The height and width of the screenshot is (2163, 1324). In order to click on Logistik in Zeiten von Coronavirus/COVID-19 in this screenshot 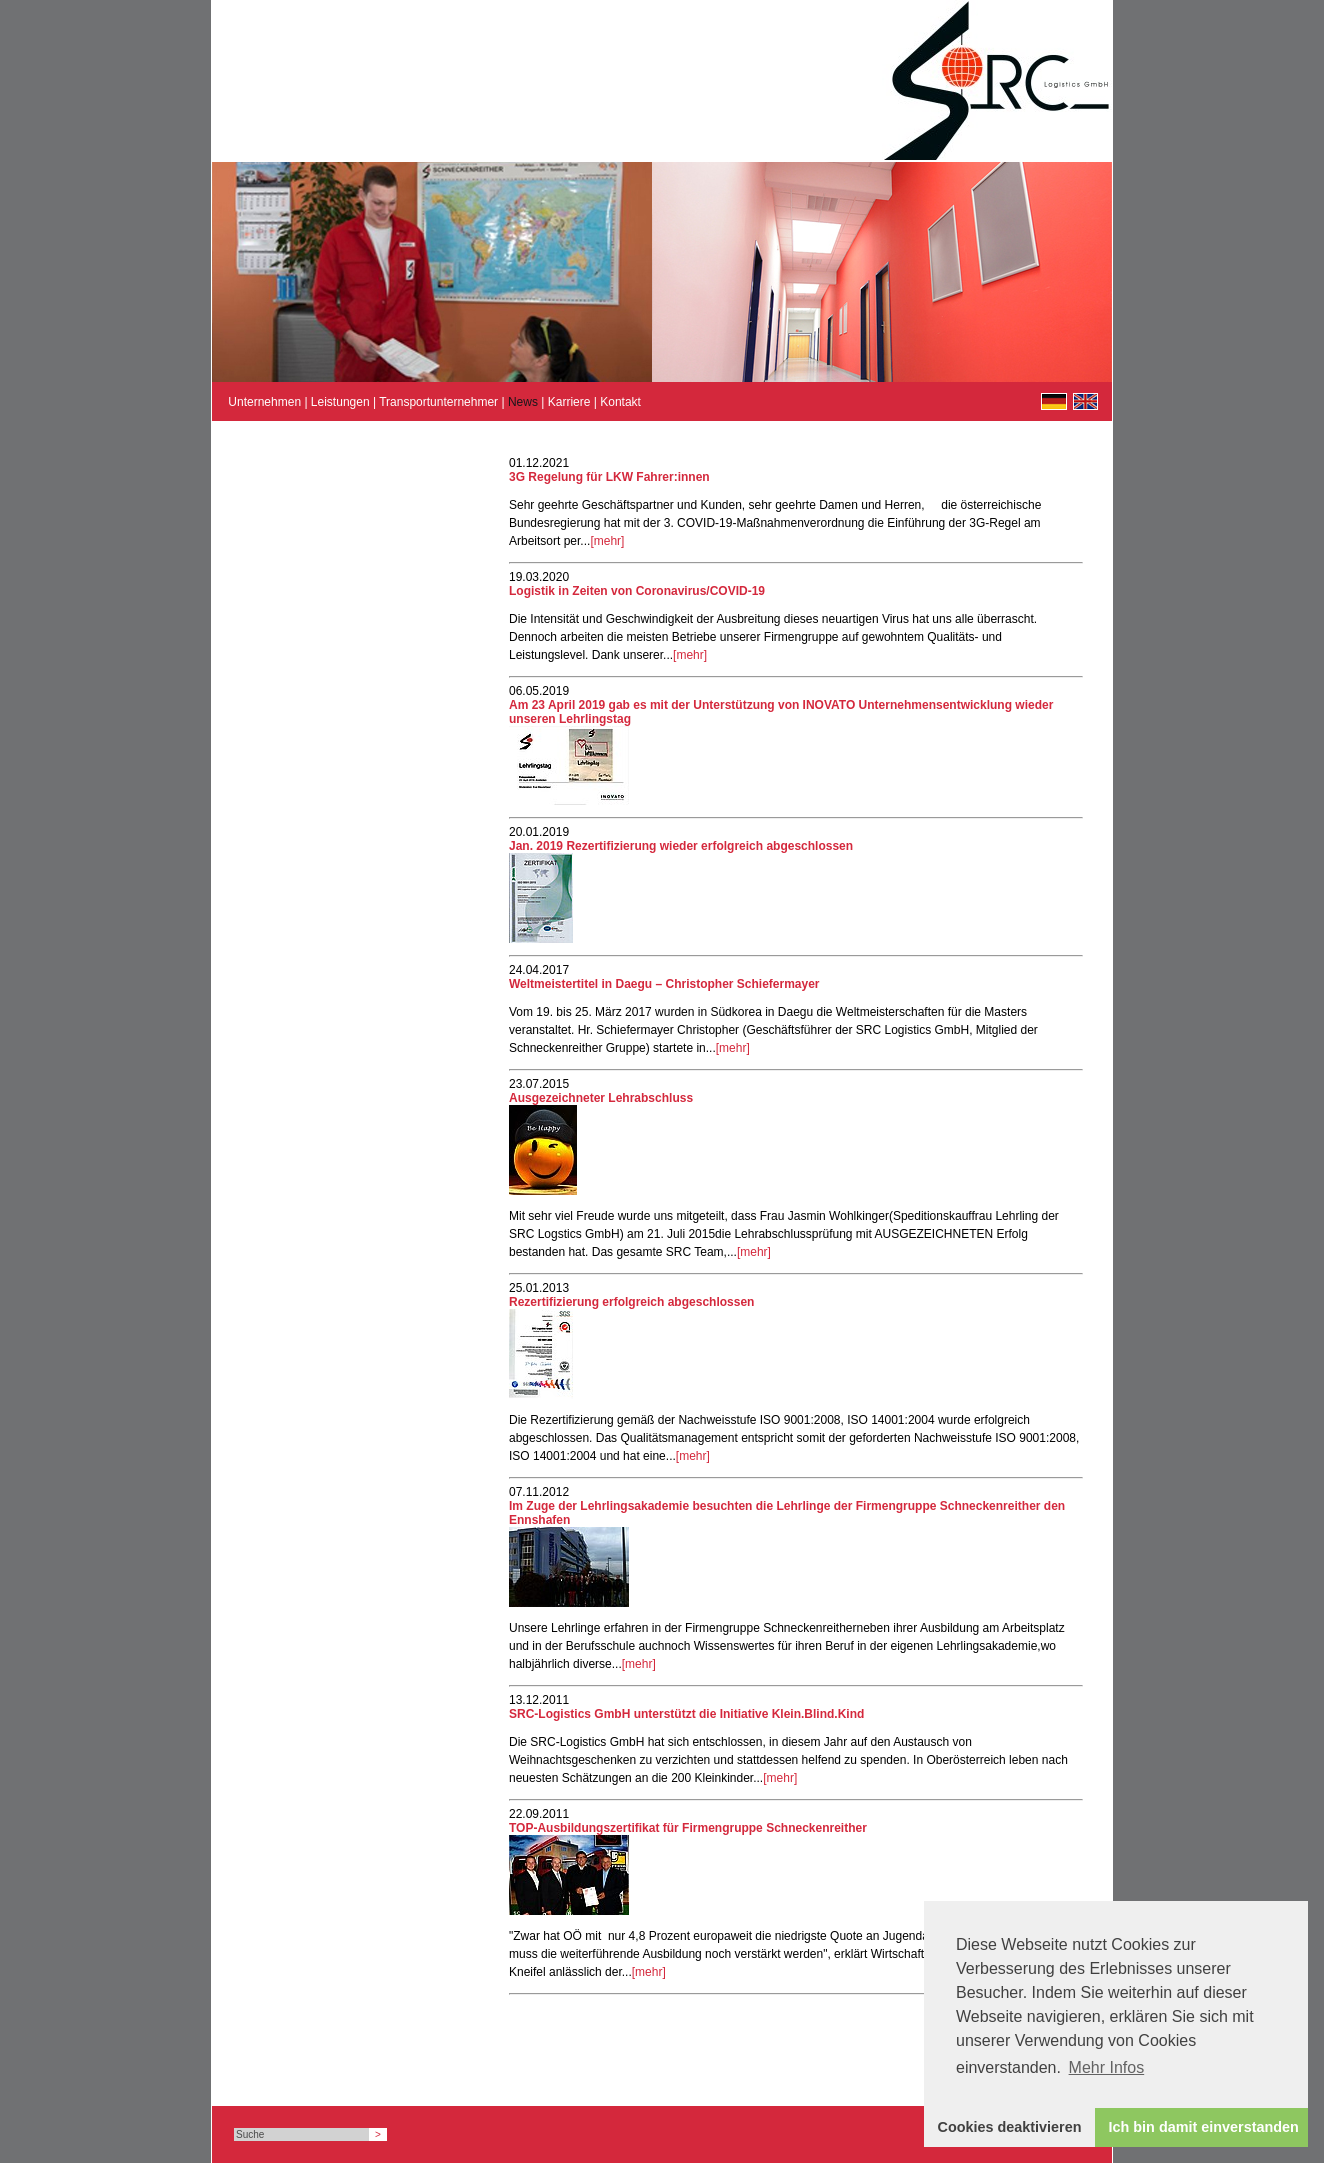, I will do `click(637, 591)`.